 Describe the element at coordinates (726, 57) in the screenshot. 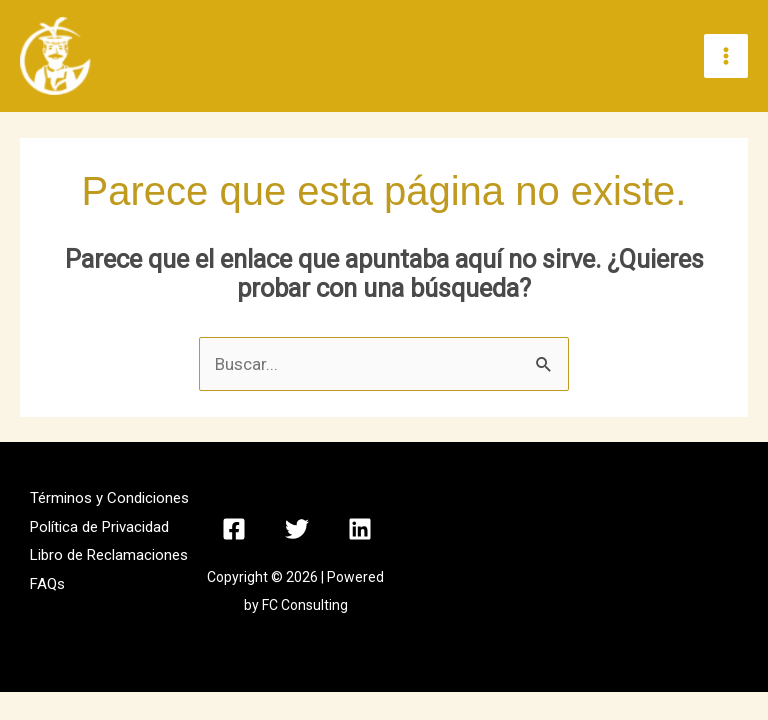

I see `[Alternar menú principal]` at that location.